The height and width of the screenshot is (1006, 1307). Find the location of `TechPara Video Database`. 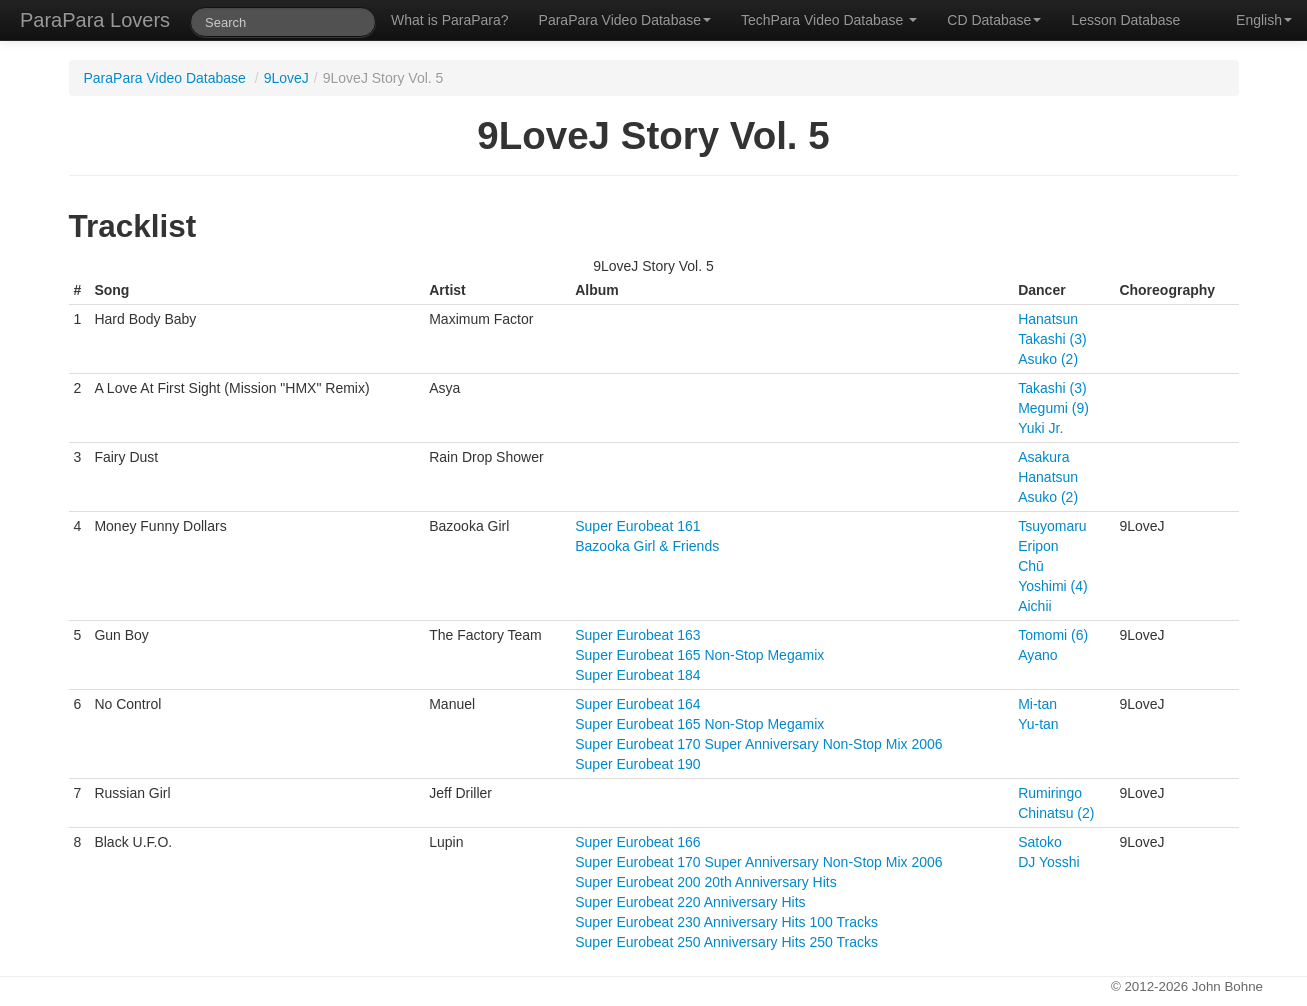

TechPara Video Database is located at coordinates (829, 20).